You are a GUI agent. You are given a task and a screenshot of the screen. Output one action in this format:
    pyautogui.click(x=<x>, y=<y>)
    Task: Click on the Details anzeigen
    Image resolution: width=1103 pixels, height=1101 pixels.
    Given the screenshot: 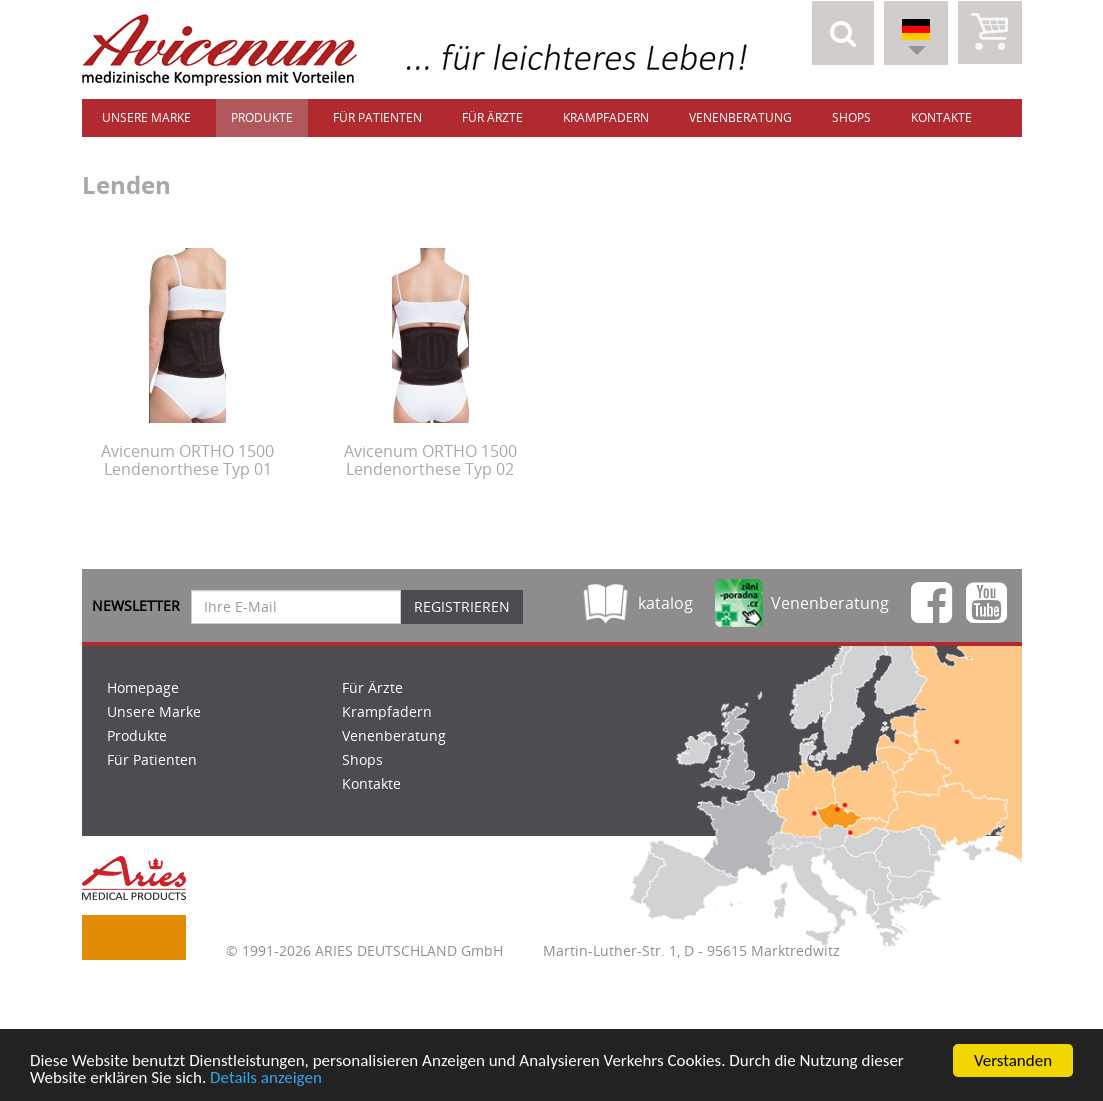 What is the action you would take?
    pyautogui.click(x=266, y=1081)
    